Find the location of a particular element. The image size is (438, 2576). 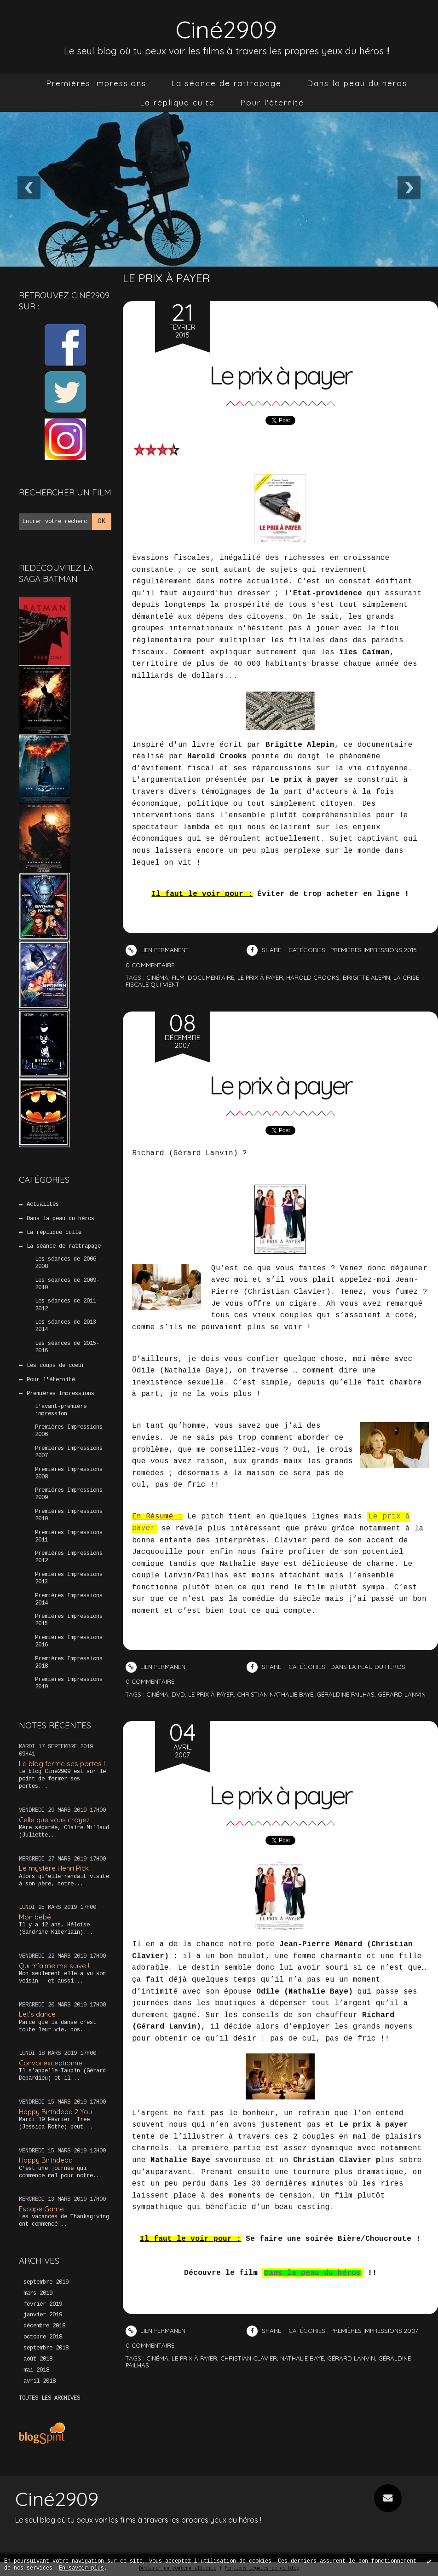

Le mystère Henri Pick is located at coordinates (54, 1868).